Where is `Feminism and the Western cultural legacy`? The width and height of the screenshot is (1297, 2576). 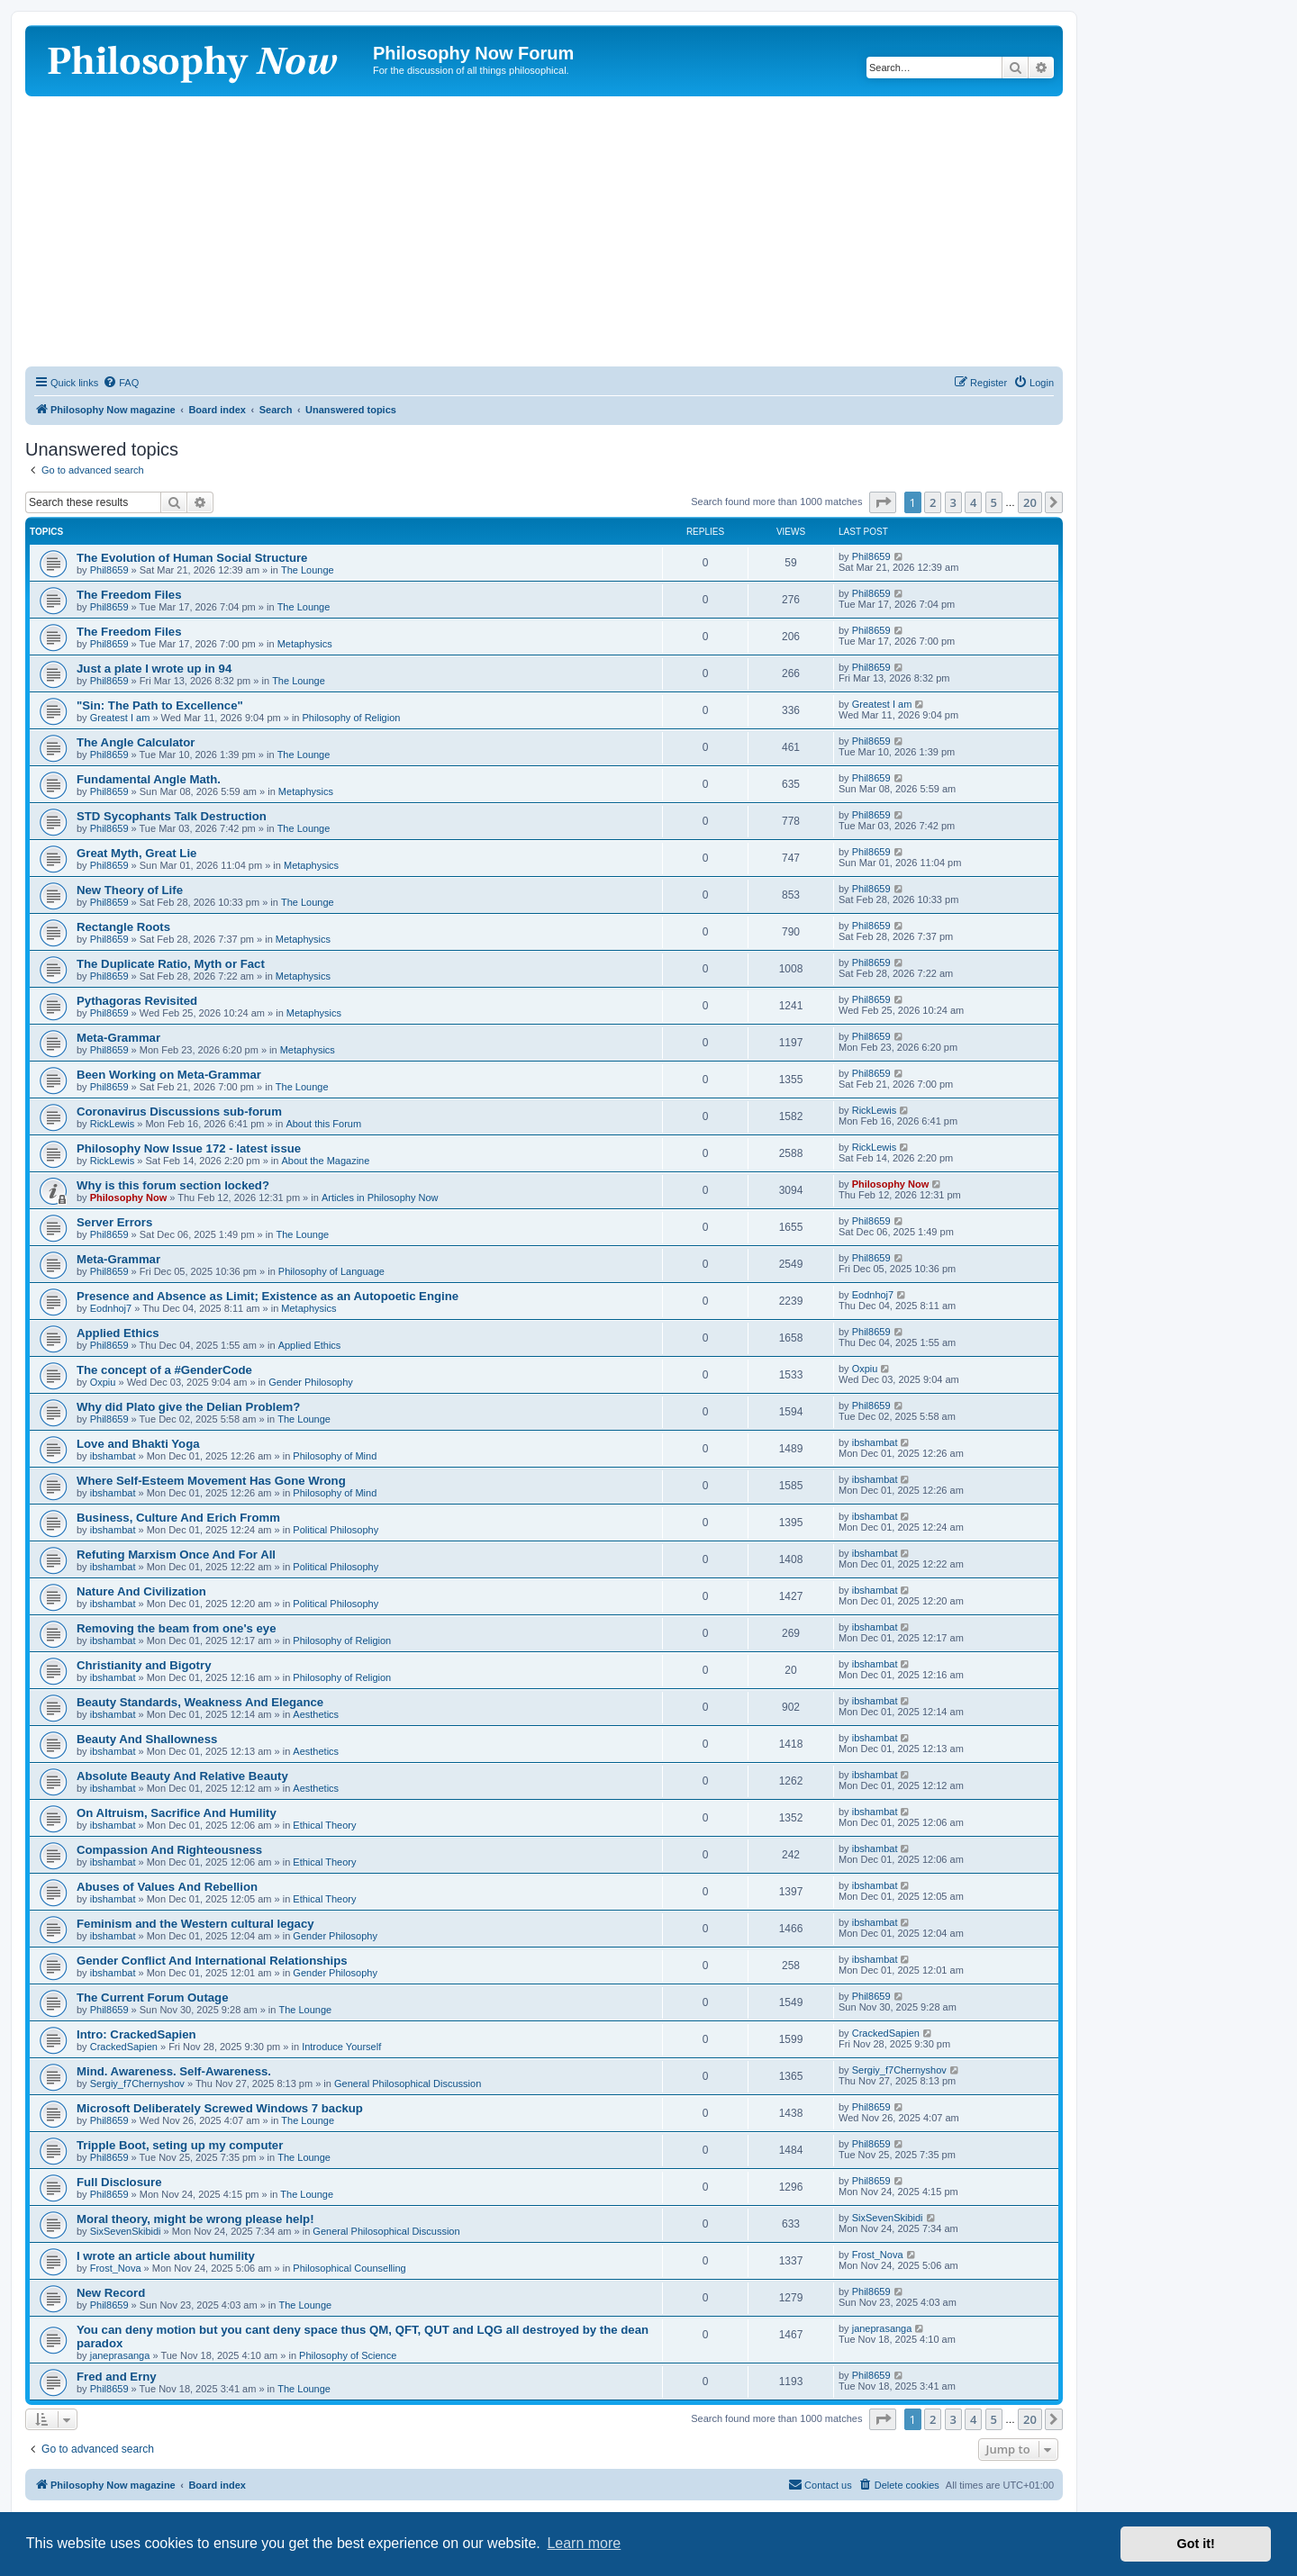 Feminism and the Western cultural legacy is located at coordinates (195, 1923).